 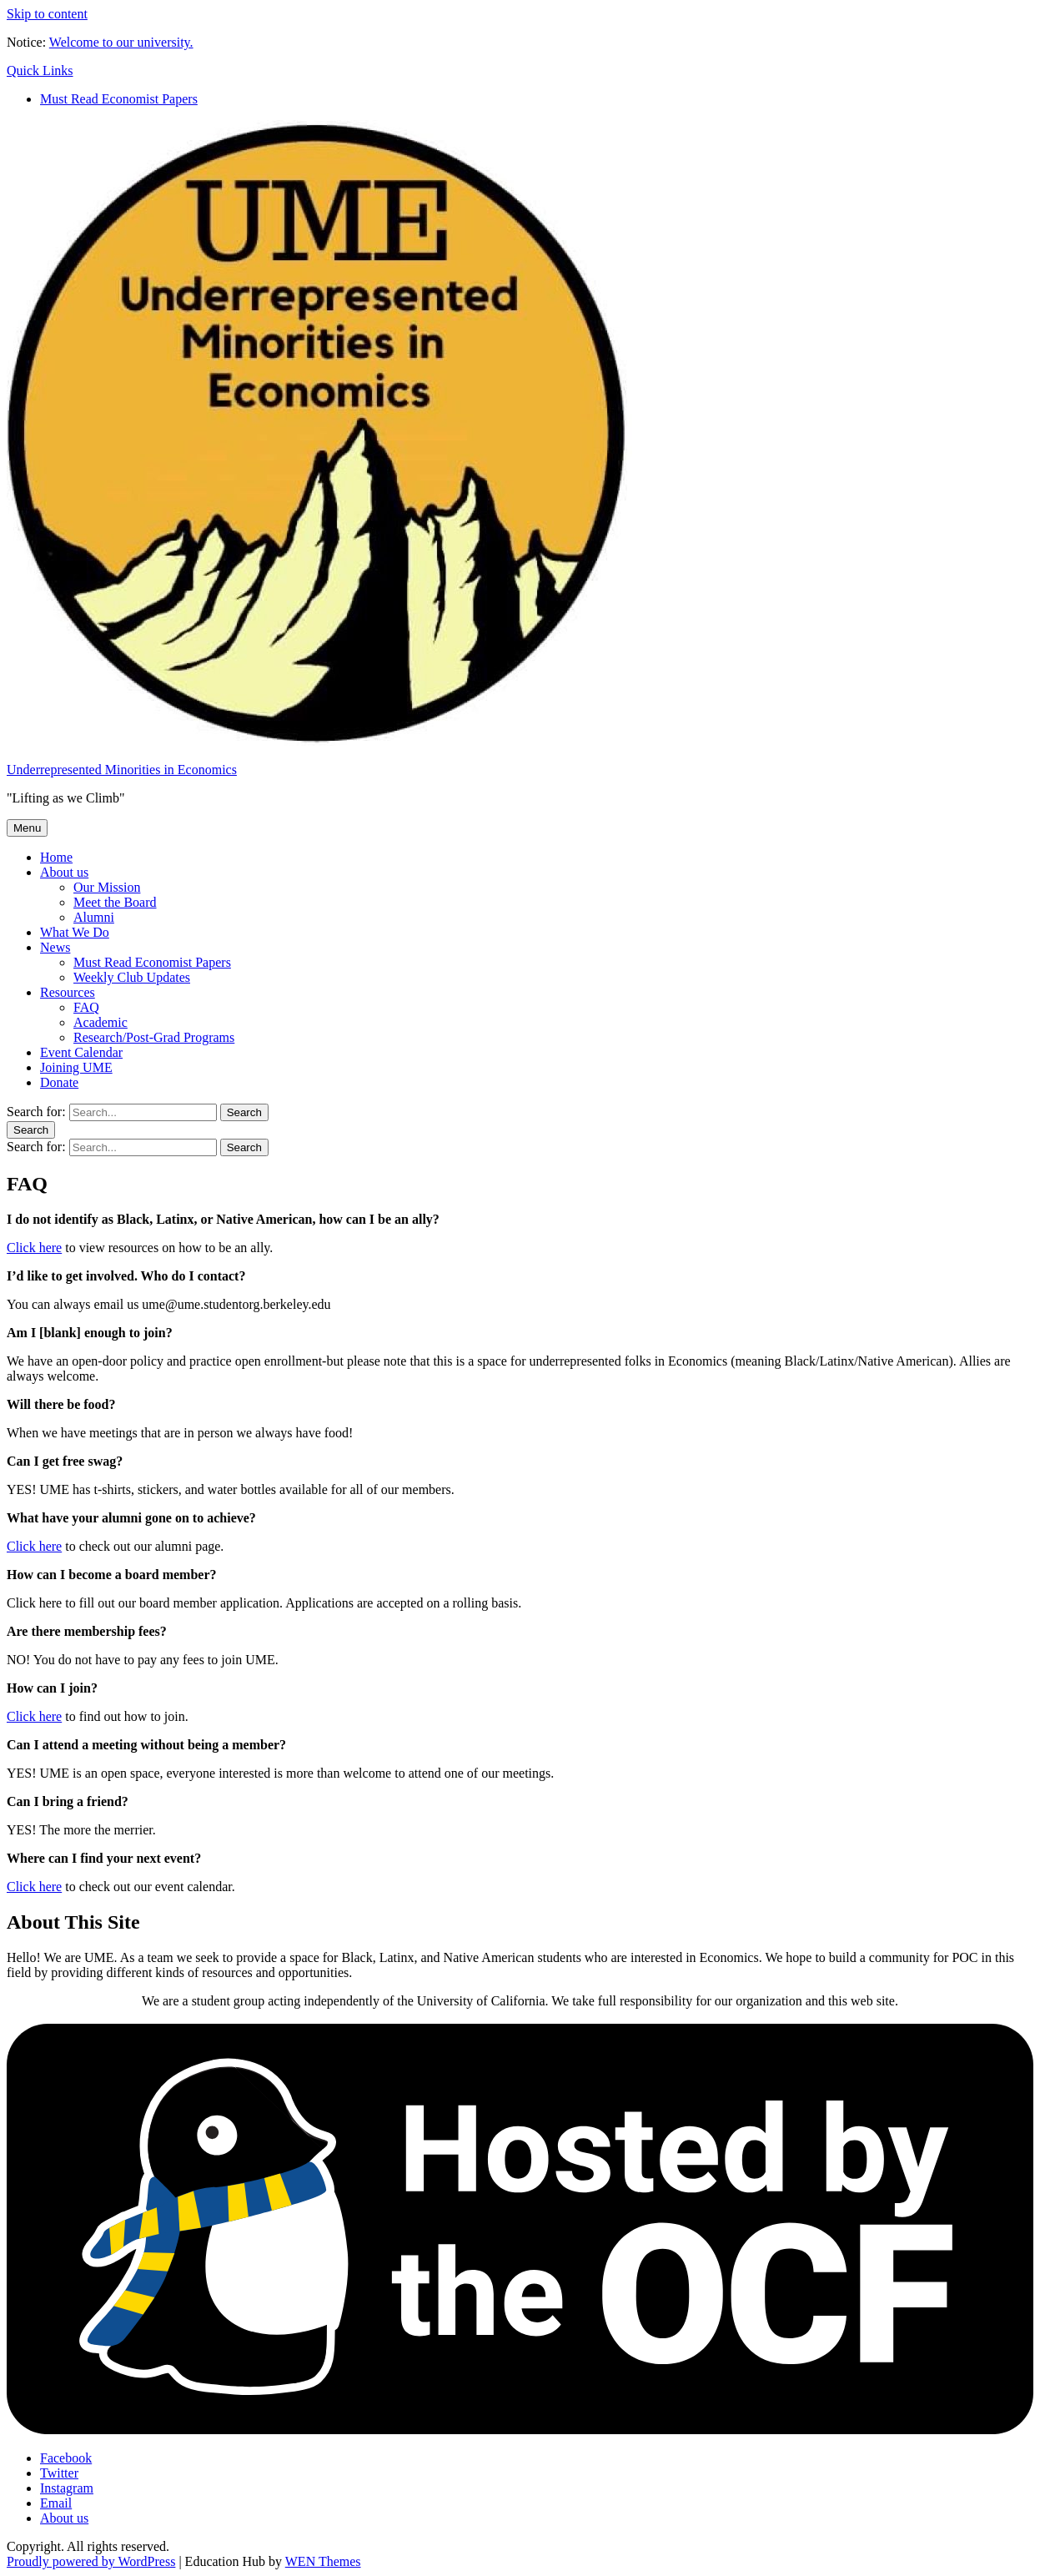 I want to click on Must Read Economist Papers, so click(x=119, y=99).